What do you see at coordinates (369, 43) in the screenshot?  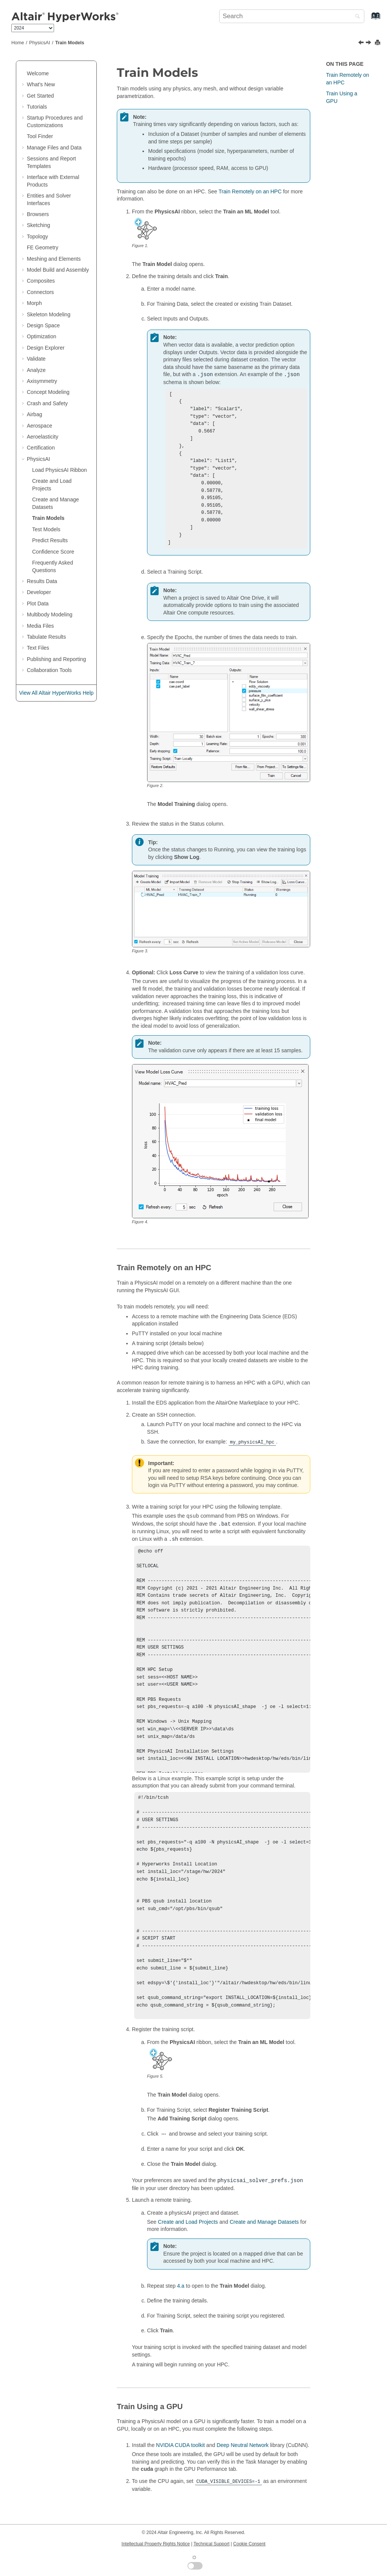 I see `[Next topic: Test Models]` at bounding box center [369, 43].